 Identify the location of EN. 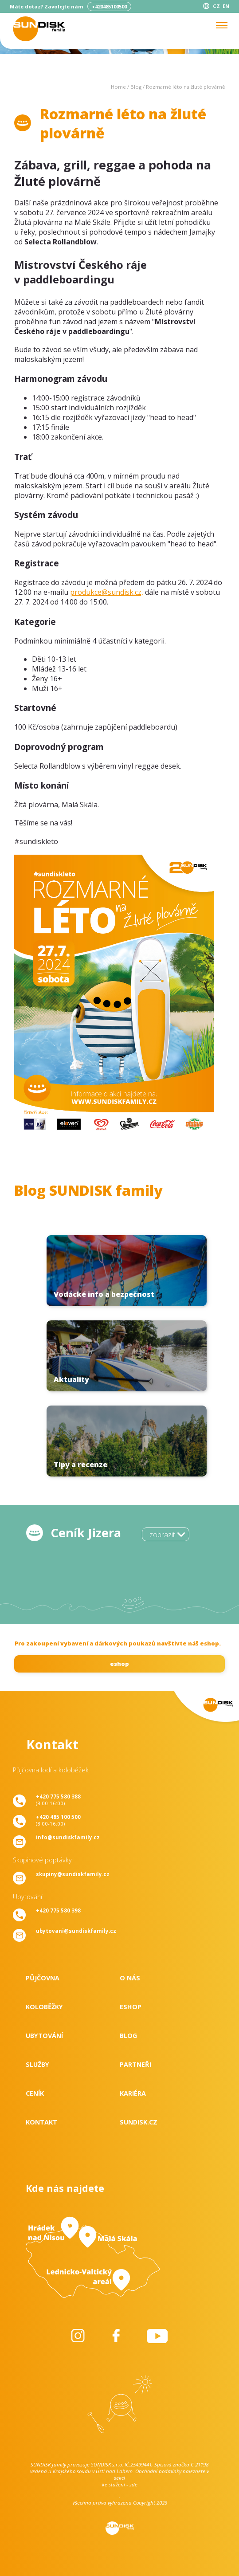
(226, 6).